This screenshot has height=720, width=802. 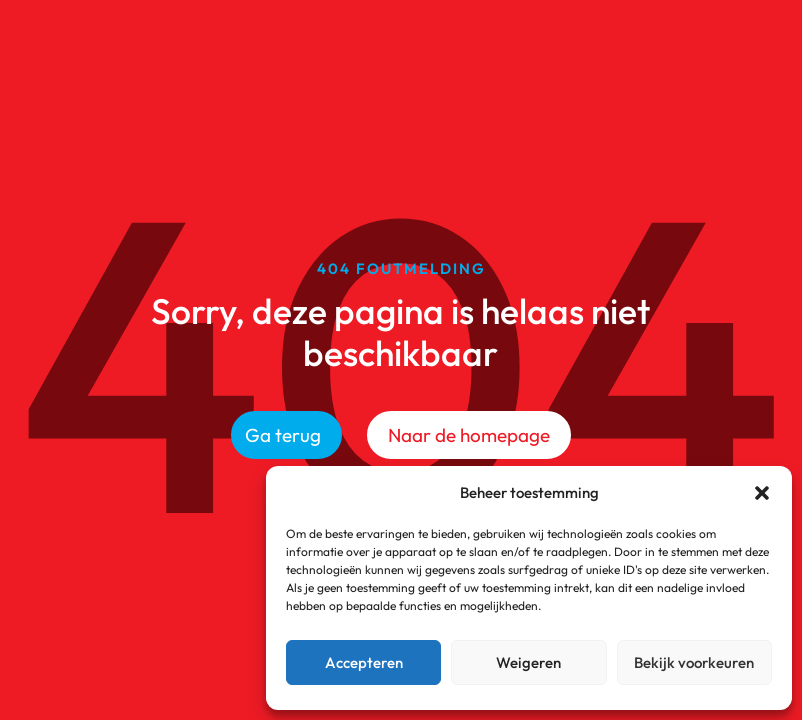 What do you see at coordinates (762, 493) in the screenshot?
I see `[button]` at bounding box center [762, 493].